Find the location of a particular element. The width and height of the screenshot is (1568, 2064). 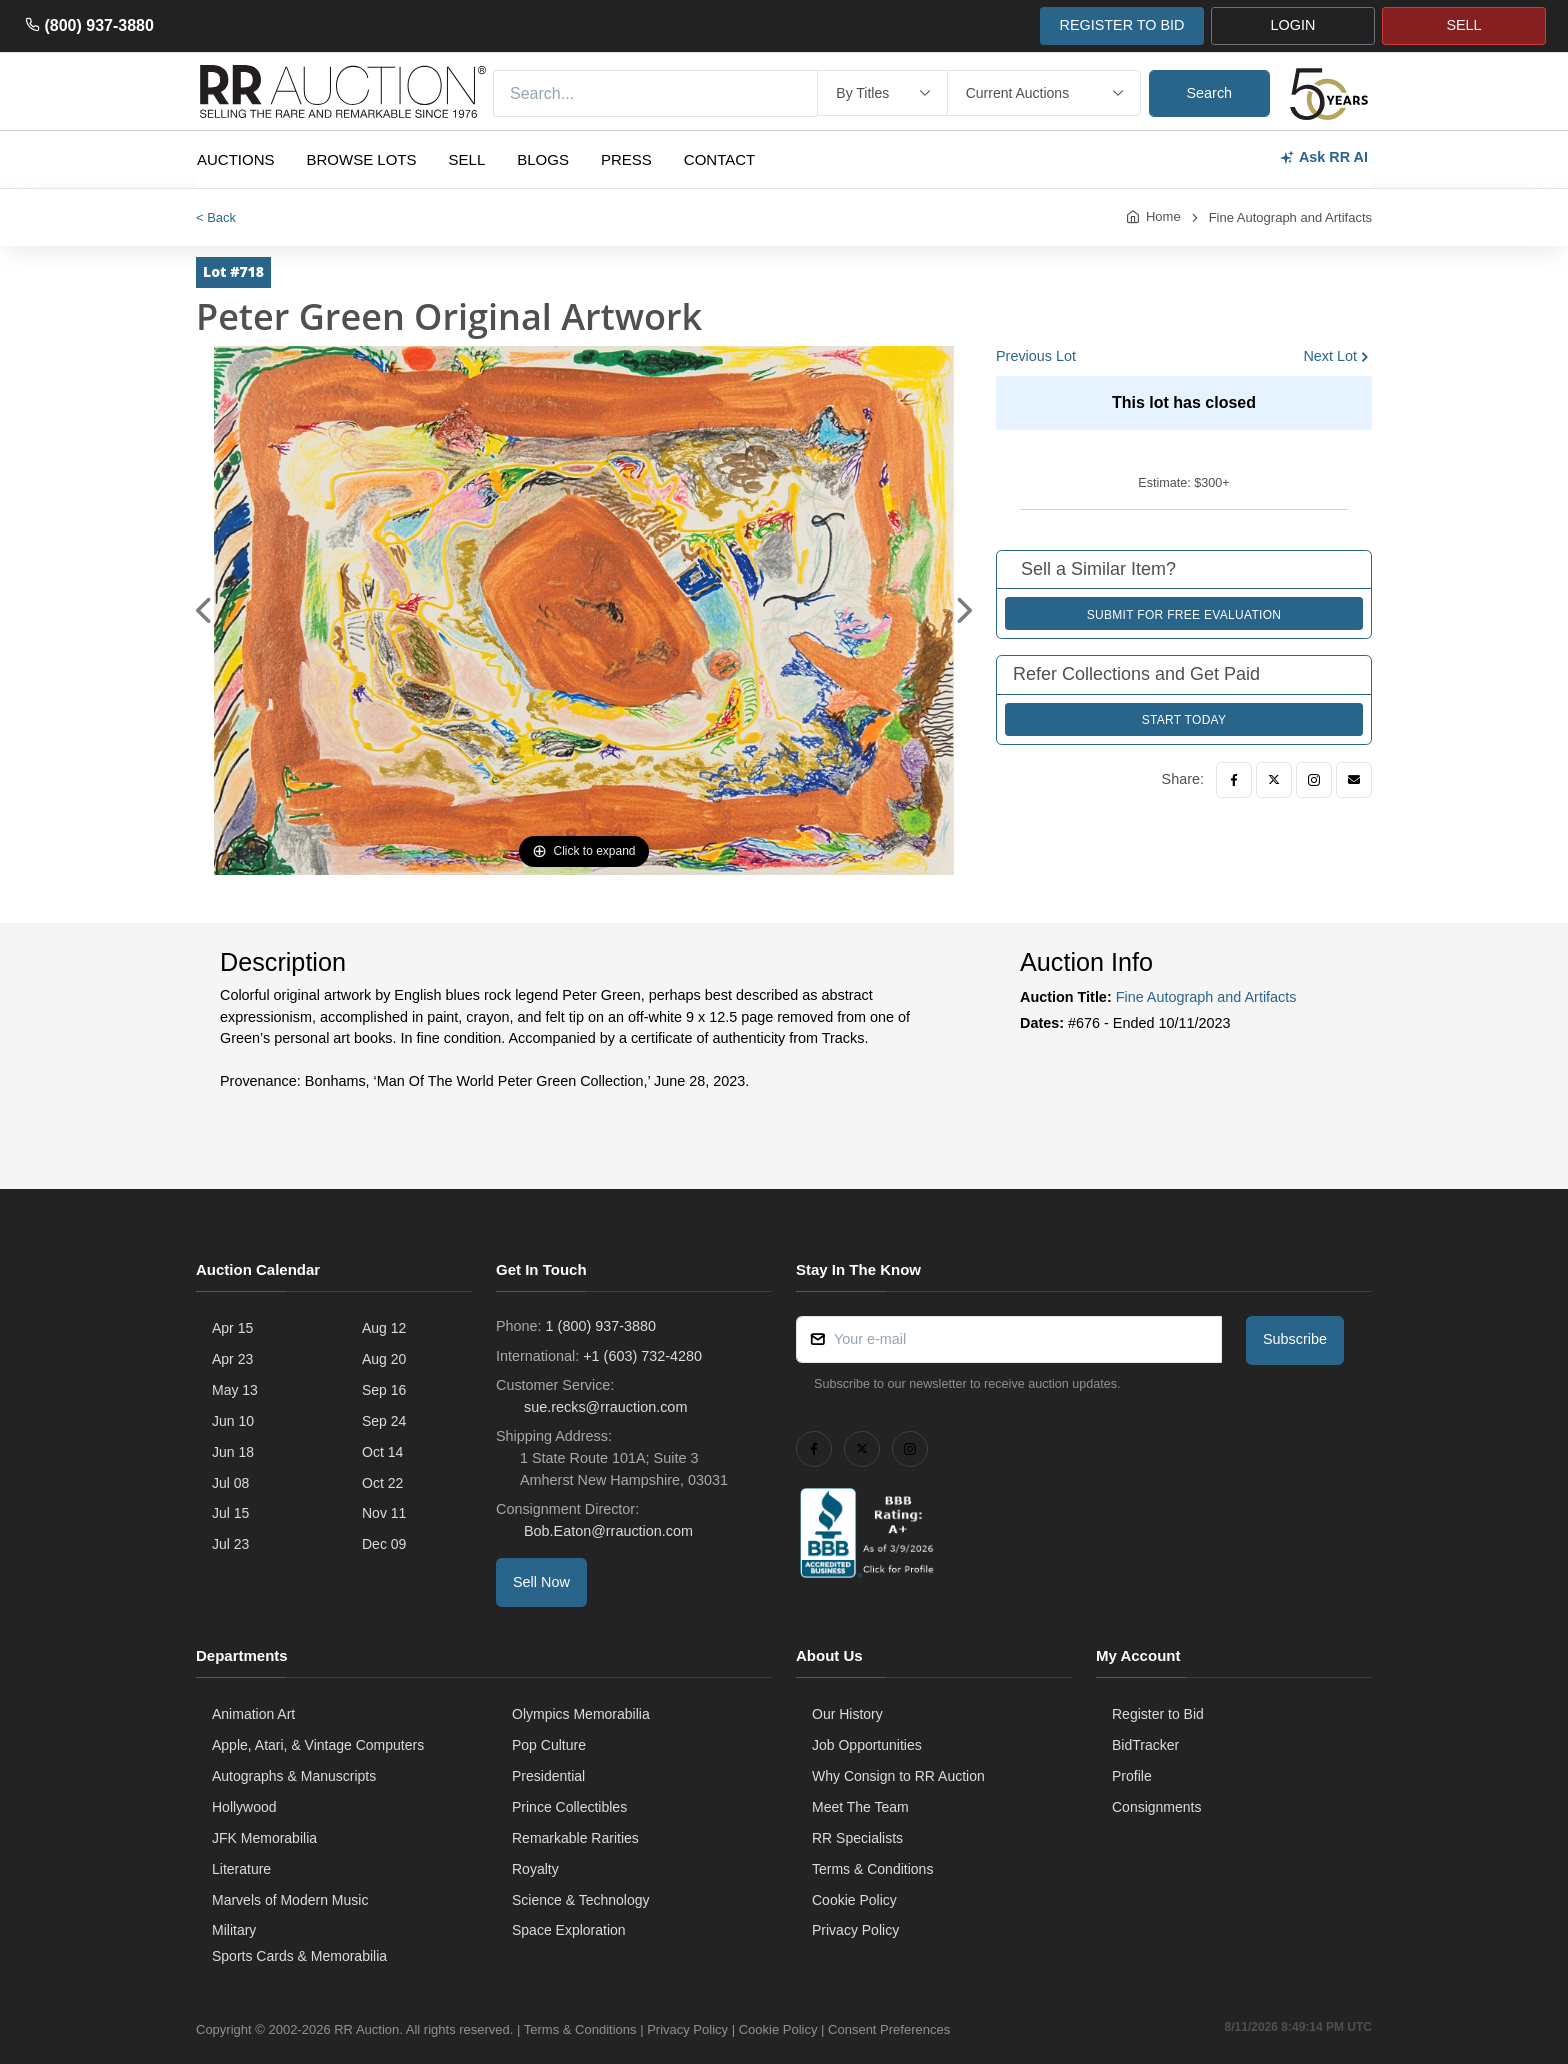

Meet The Team is located at coordinates (860, 1807).